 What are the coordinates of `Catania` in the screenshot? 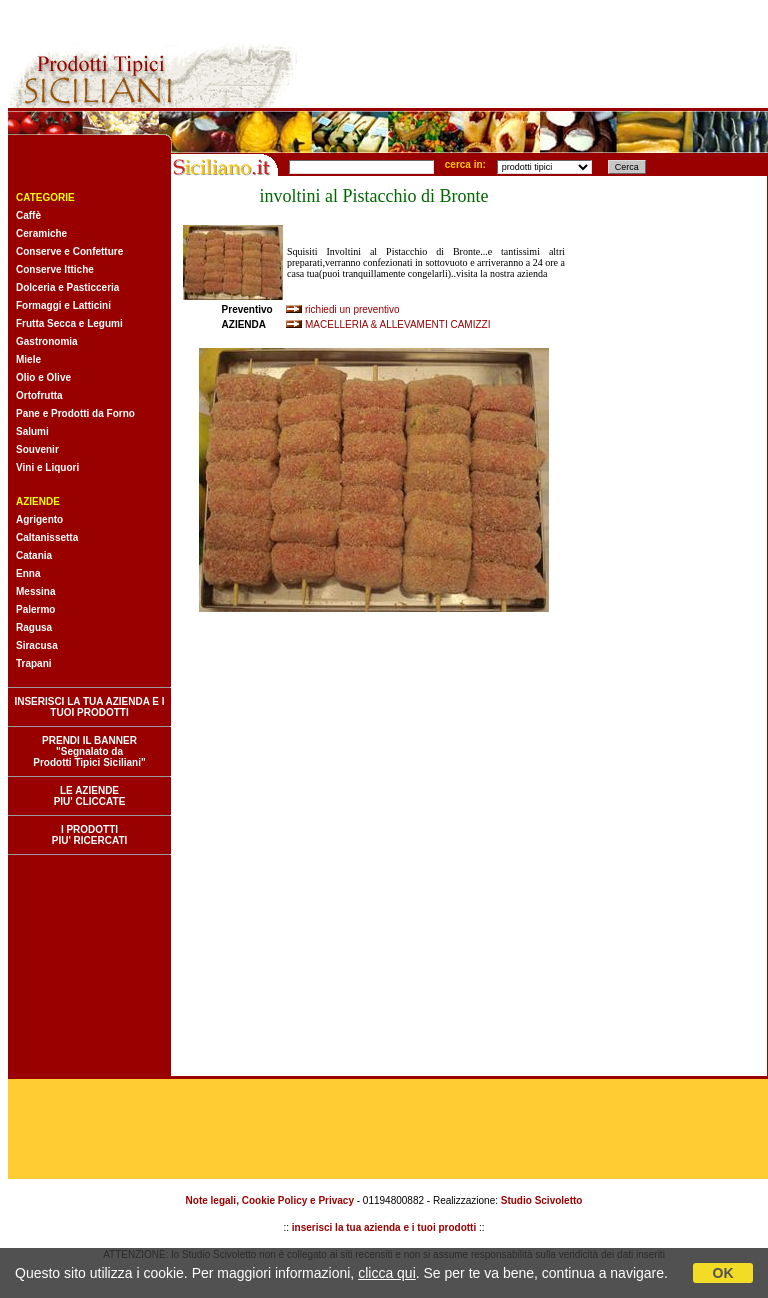 It's located at (34, 555).